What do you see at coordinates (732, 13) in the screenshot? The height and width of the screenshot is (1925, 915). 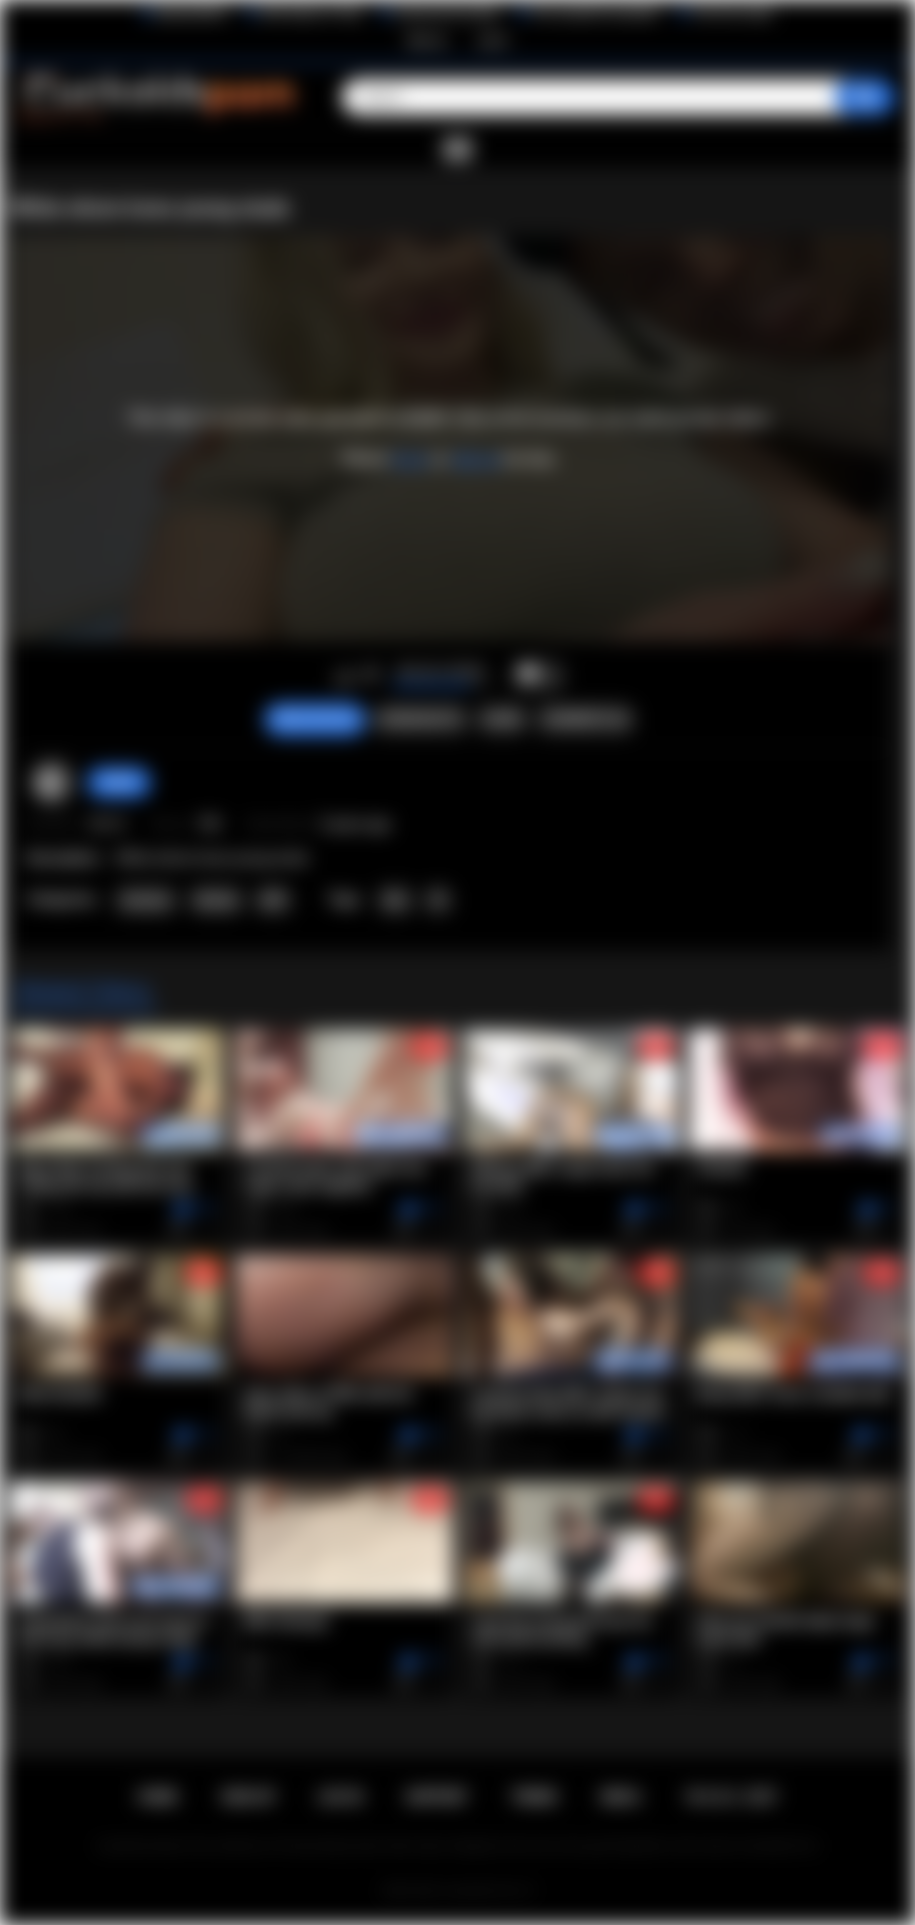 I see `The Porn Dude` at bounding box center [732, 13].